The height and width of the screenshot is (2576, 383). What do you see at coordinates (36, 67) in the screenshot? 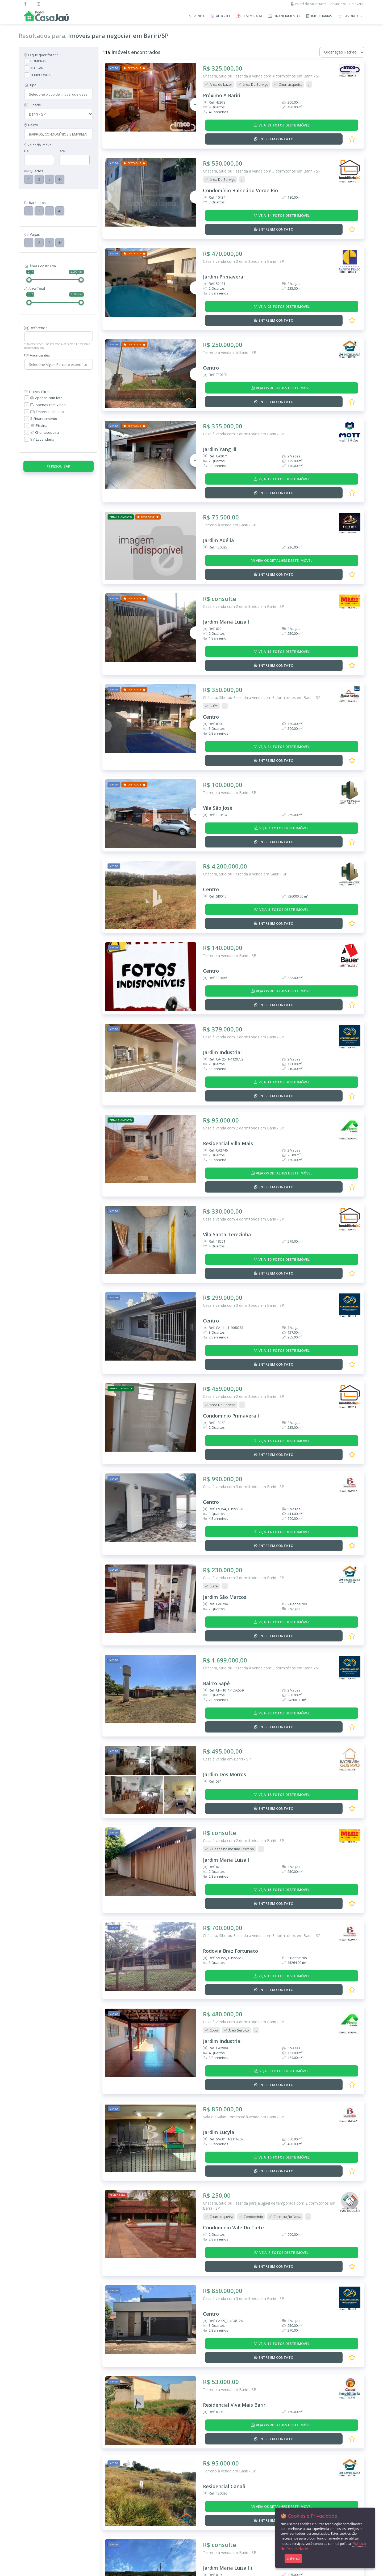
I see `ALUGAR` at bounding box center [36, 67].